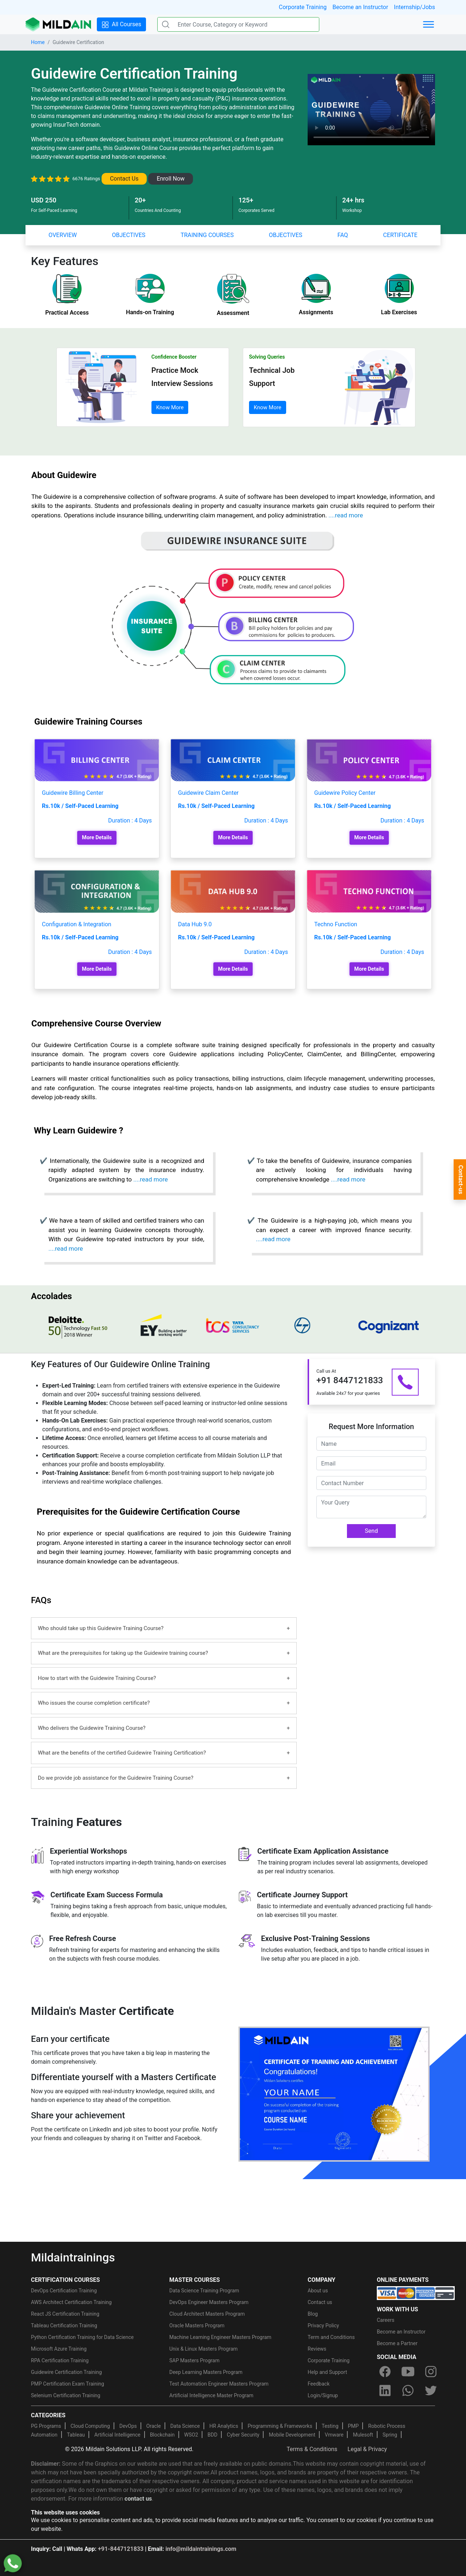 The height and width of the screenshot is (2576, 466). What do you see at coordinates (207, 235) in the screenshot?
I see `TRAINING COURSES` at bounding box center [207, 235].